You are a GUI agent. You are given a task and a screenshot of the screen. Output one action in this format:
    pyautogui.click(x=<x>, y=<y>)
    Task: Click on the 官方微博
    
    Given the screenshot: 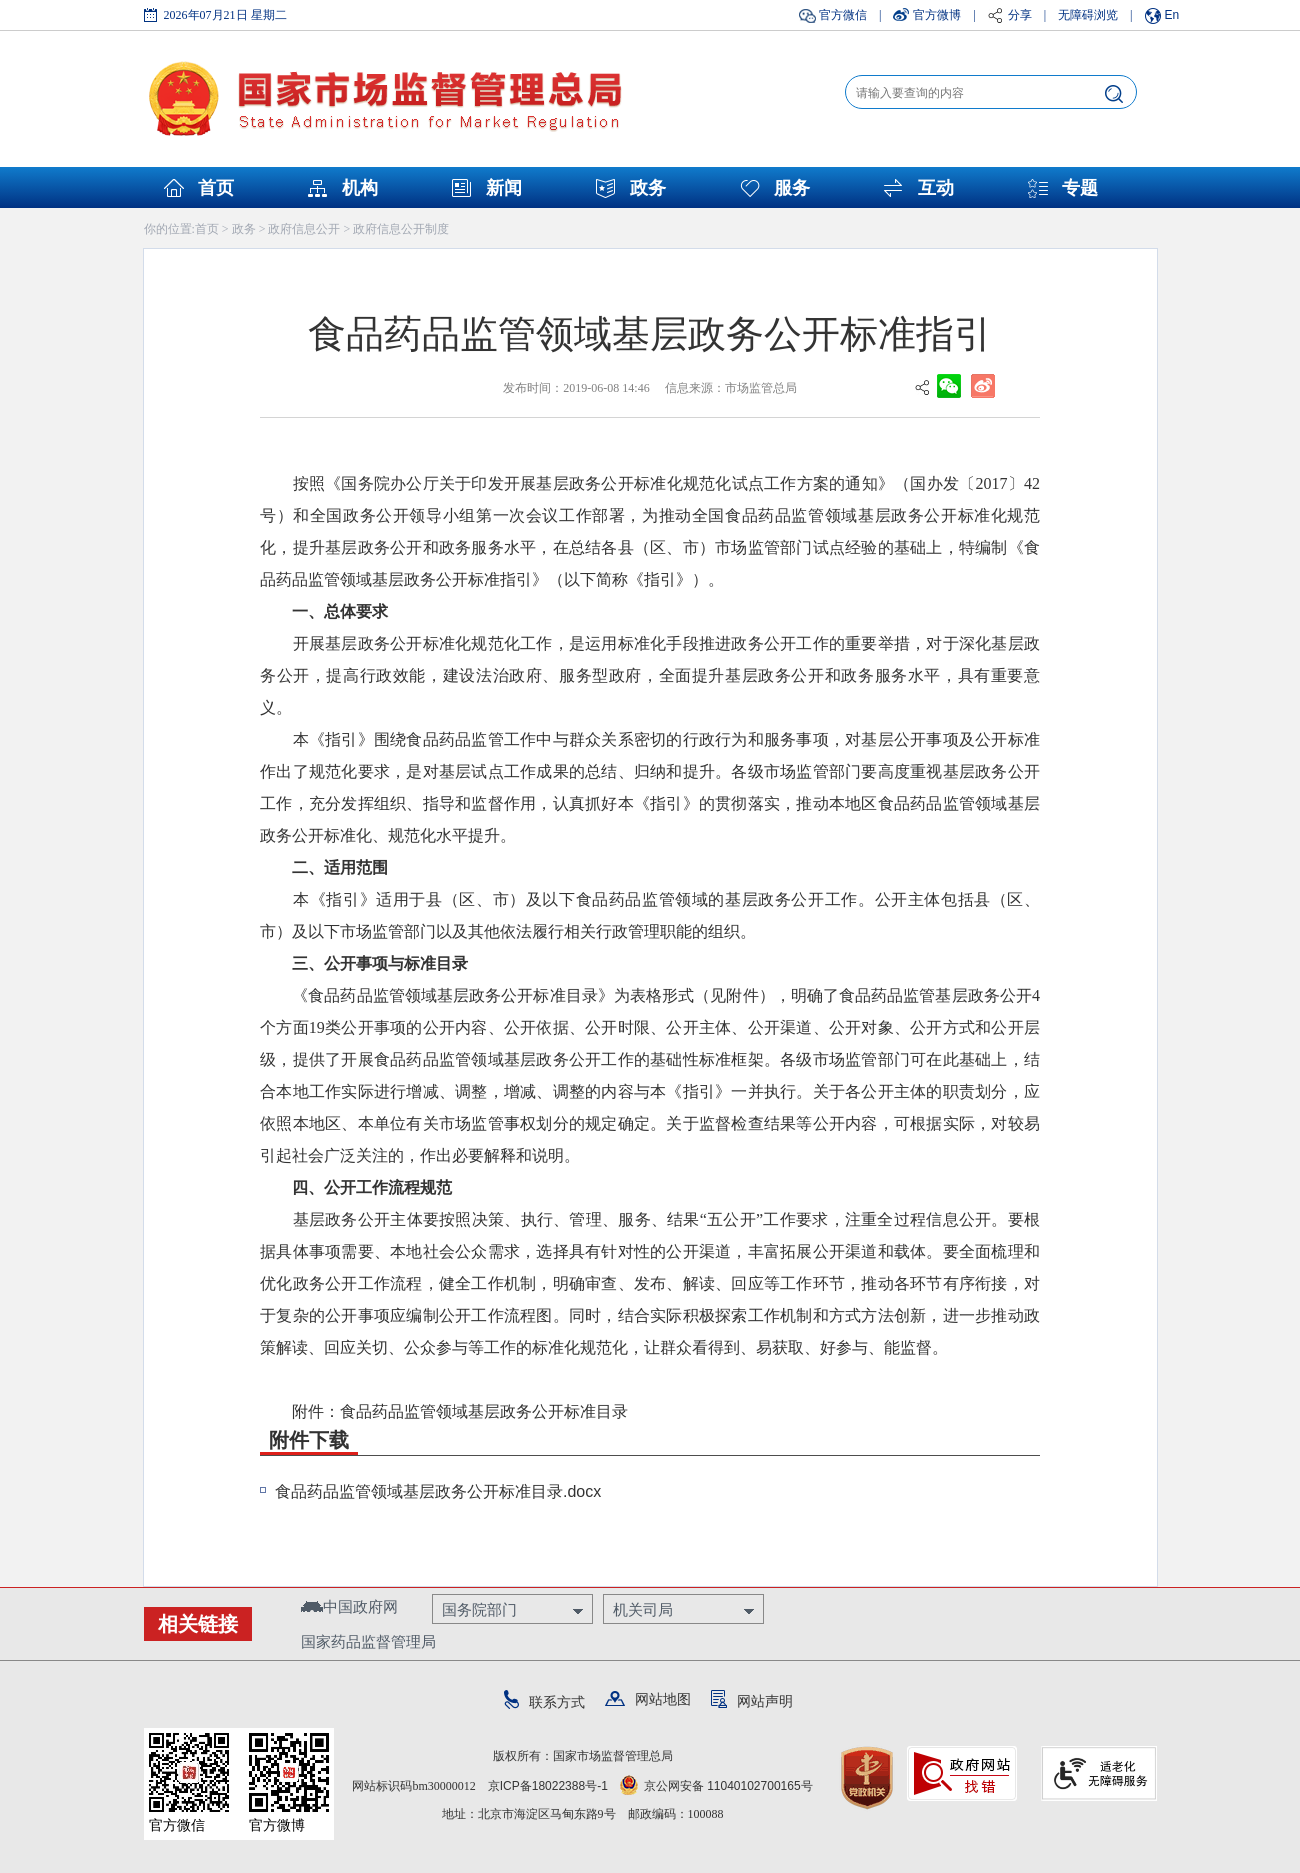 What is the action you would take?
    pyautogui.click(x=937, y=15)
    